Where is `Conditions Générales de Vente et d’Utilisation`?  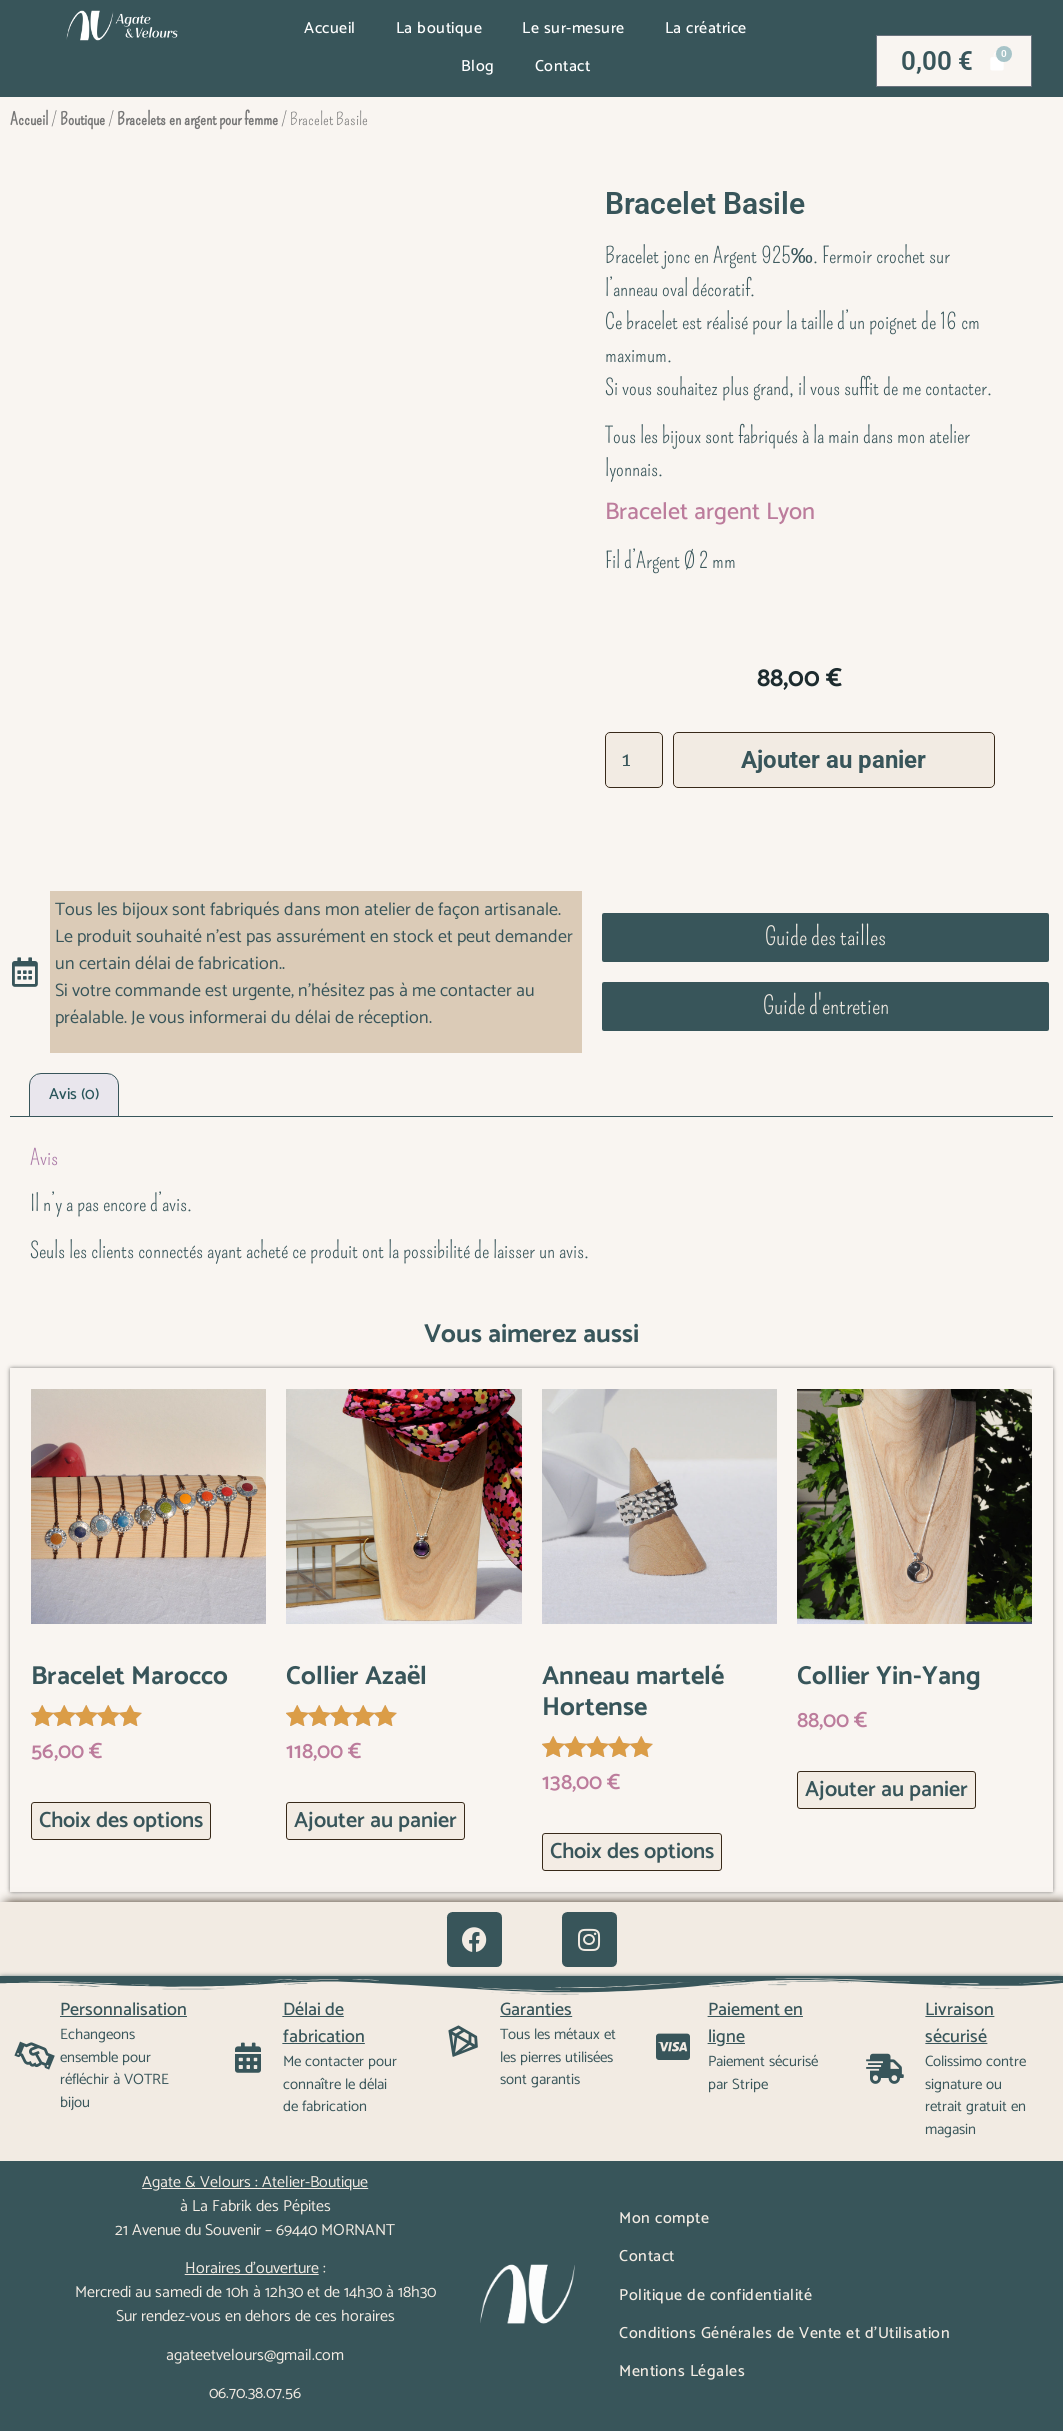 Conditions Générales de Vente et d’Utilisation is located at coordinates (784, 2333).